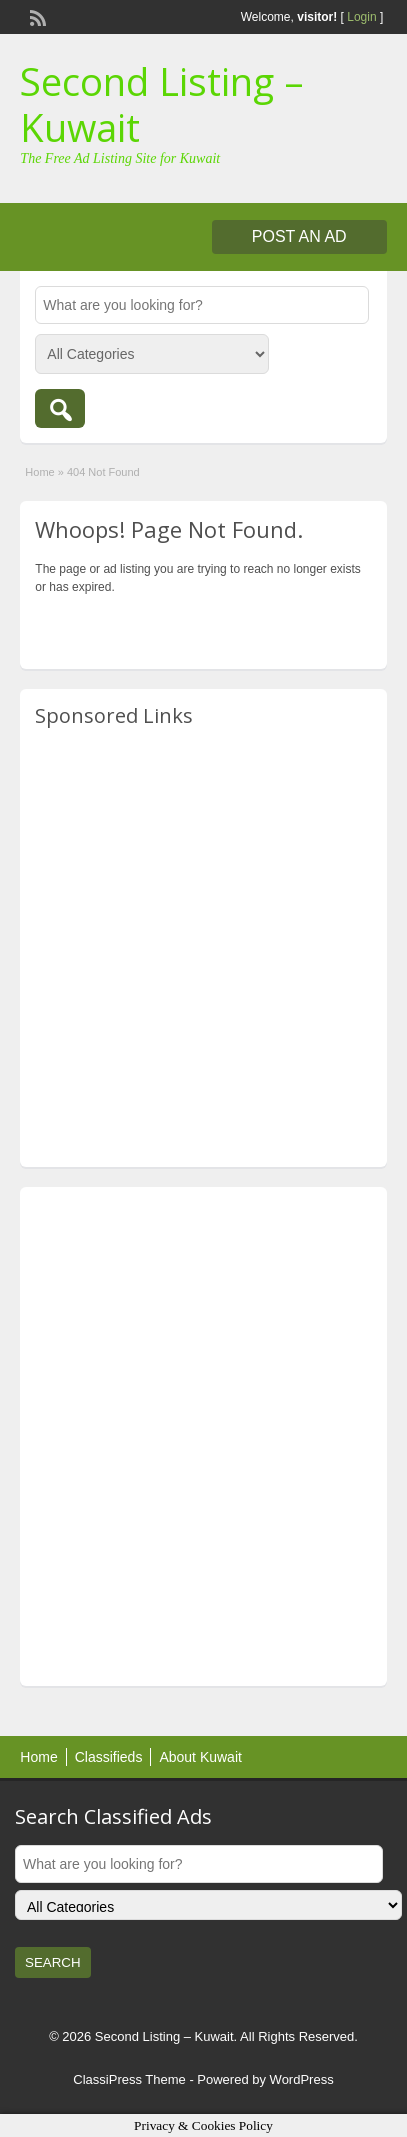  Describe the element at coordinates (361, 17) in the screenshot. I see `Login` at that location.